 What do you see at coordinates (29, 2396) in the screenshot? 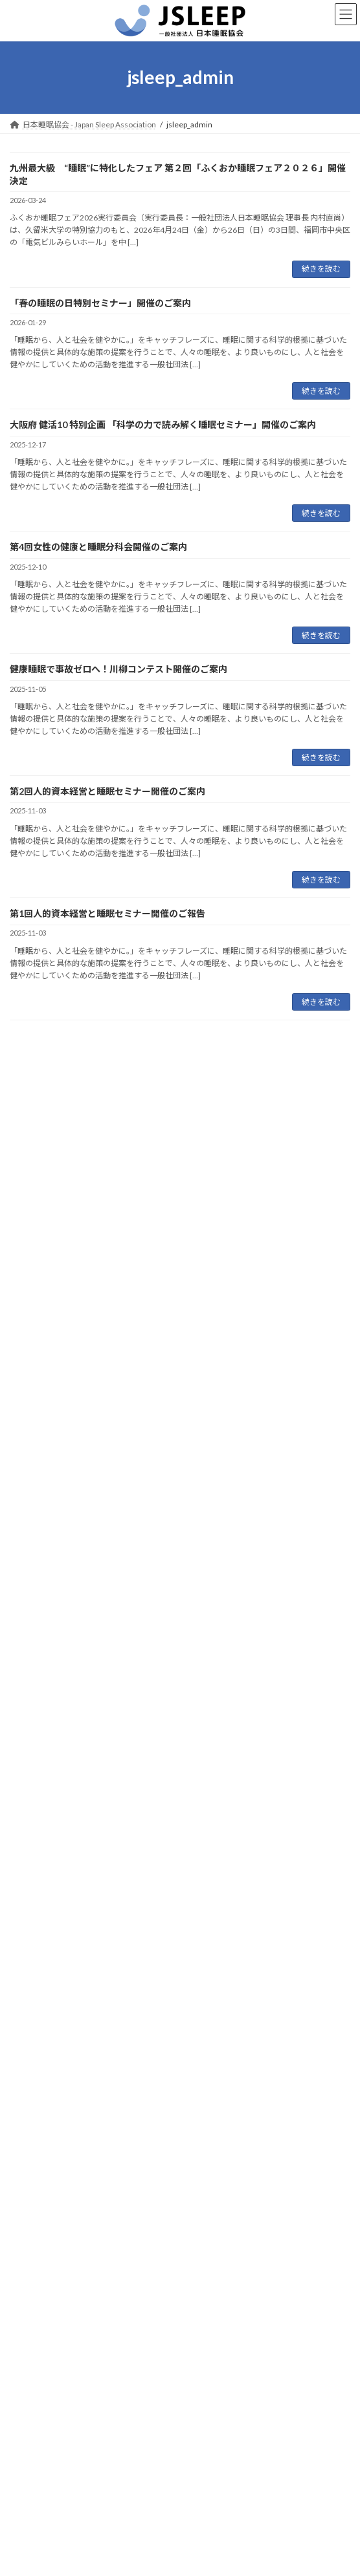
I see `入会手続き` at bounding box center [29, 2396].